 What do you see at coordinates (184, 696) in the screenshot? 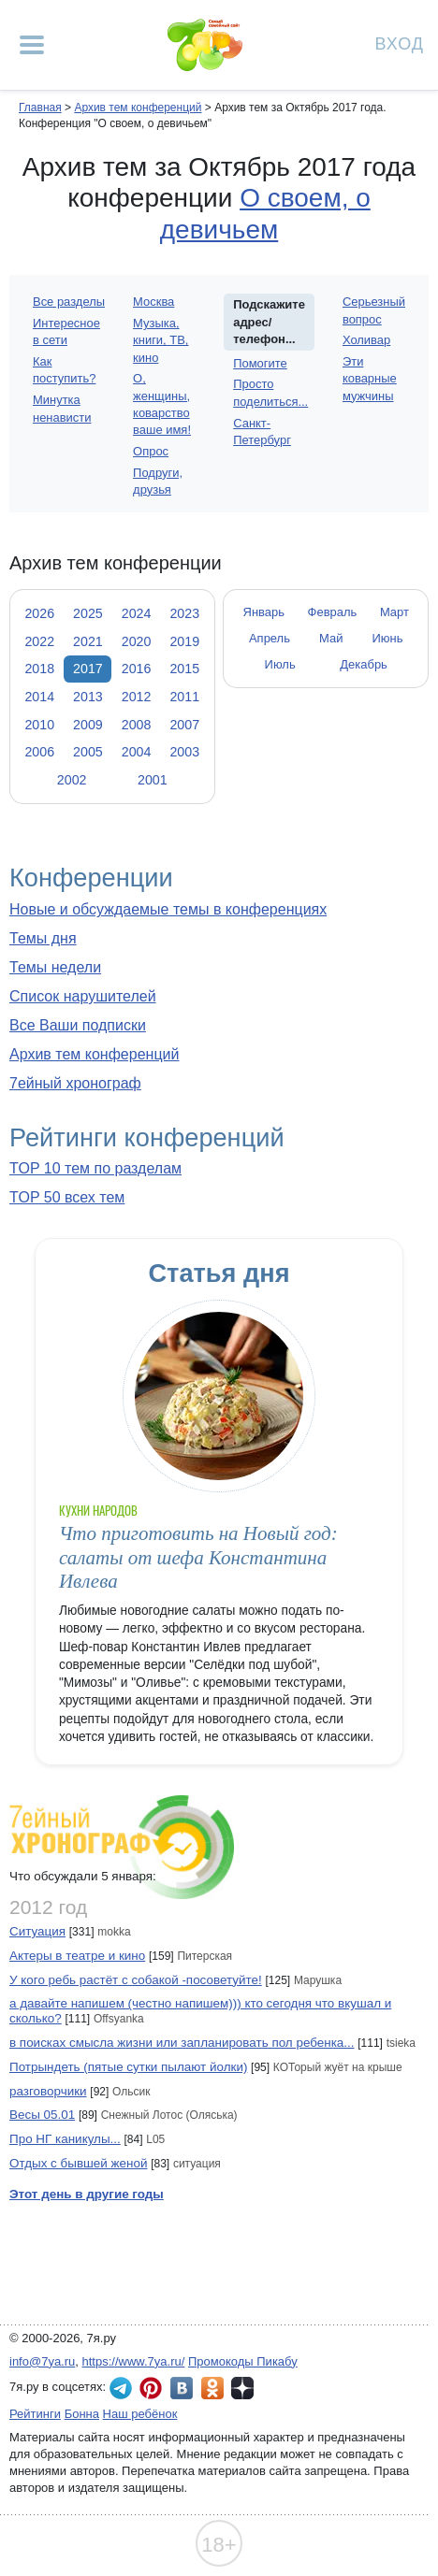
I see `2011 [tab]` at bounding box center [184, 696].